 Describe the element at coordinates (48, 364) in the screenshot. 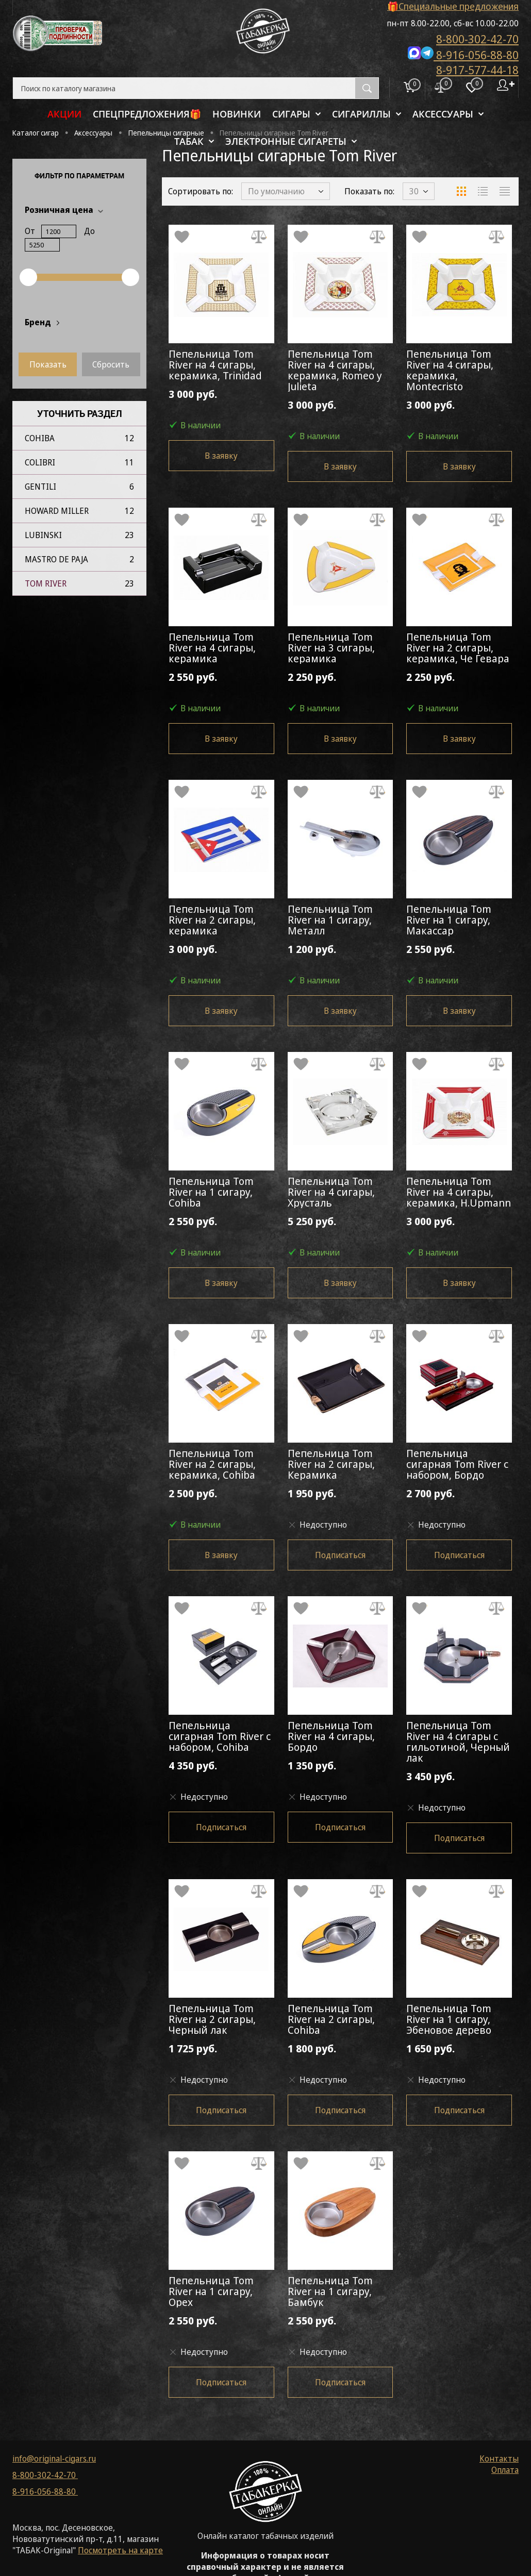

I see `Показать` at that location.